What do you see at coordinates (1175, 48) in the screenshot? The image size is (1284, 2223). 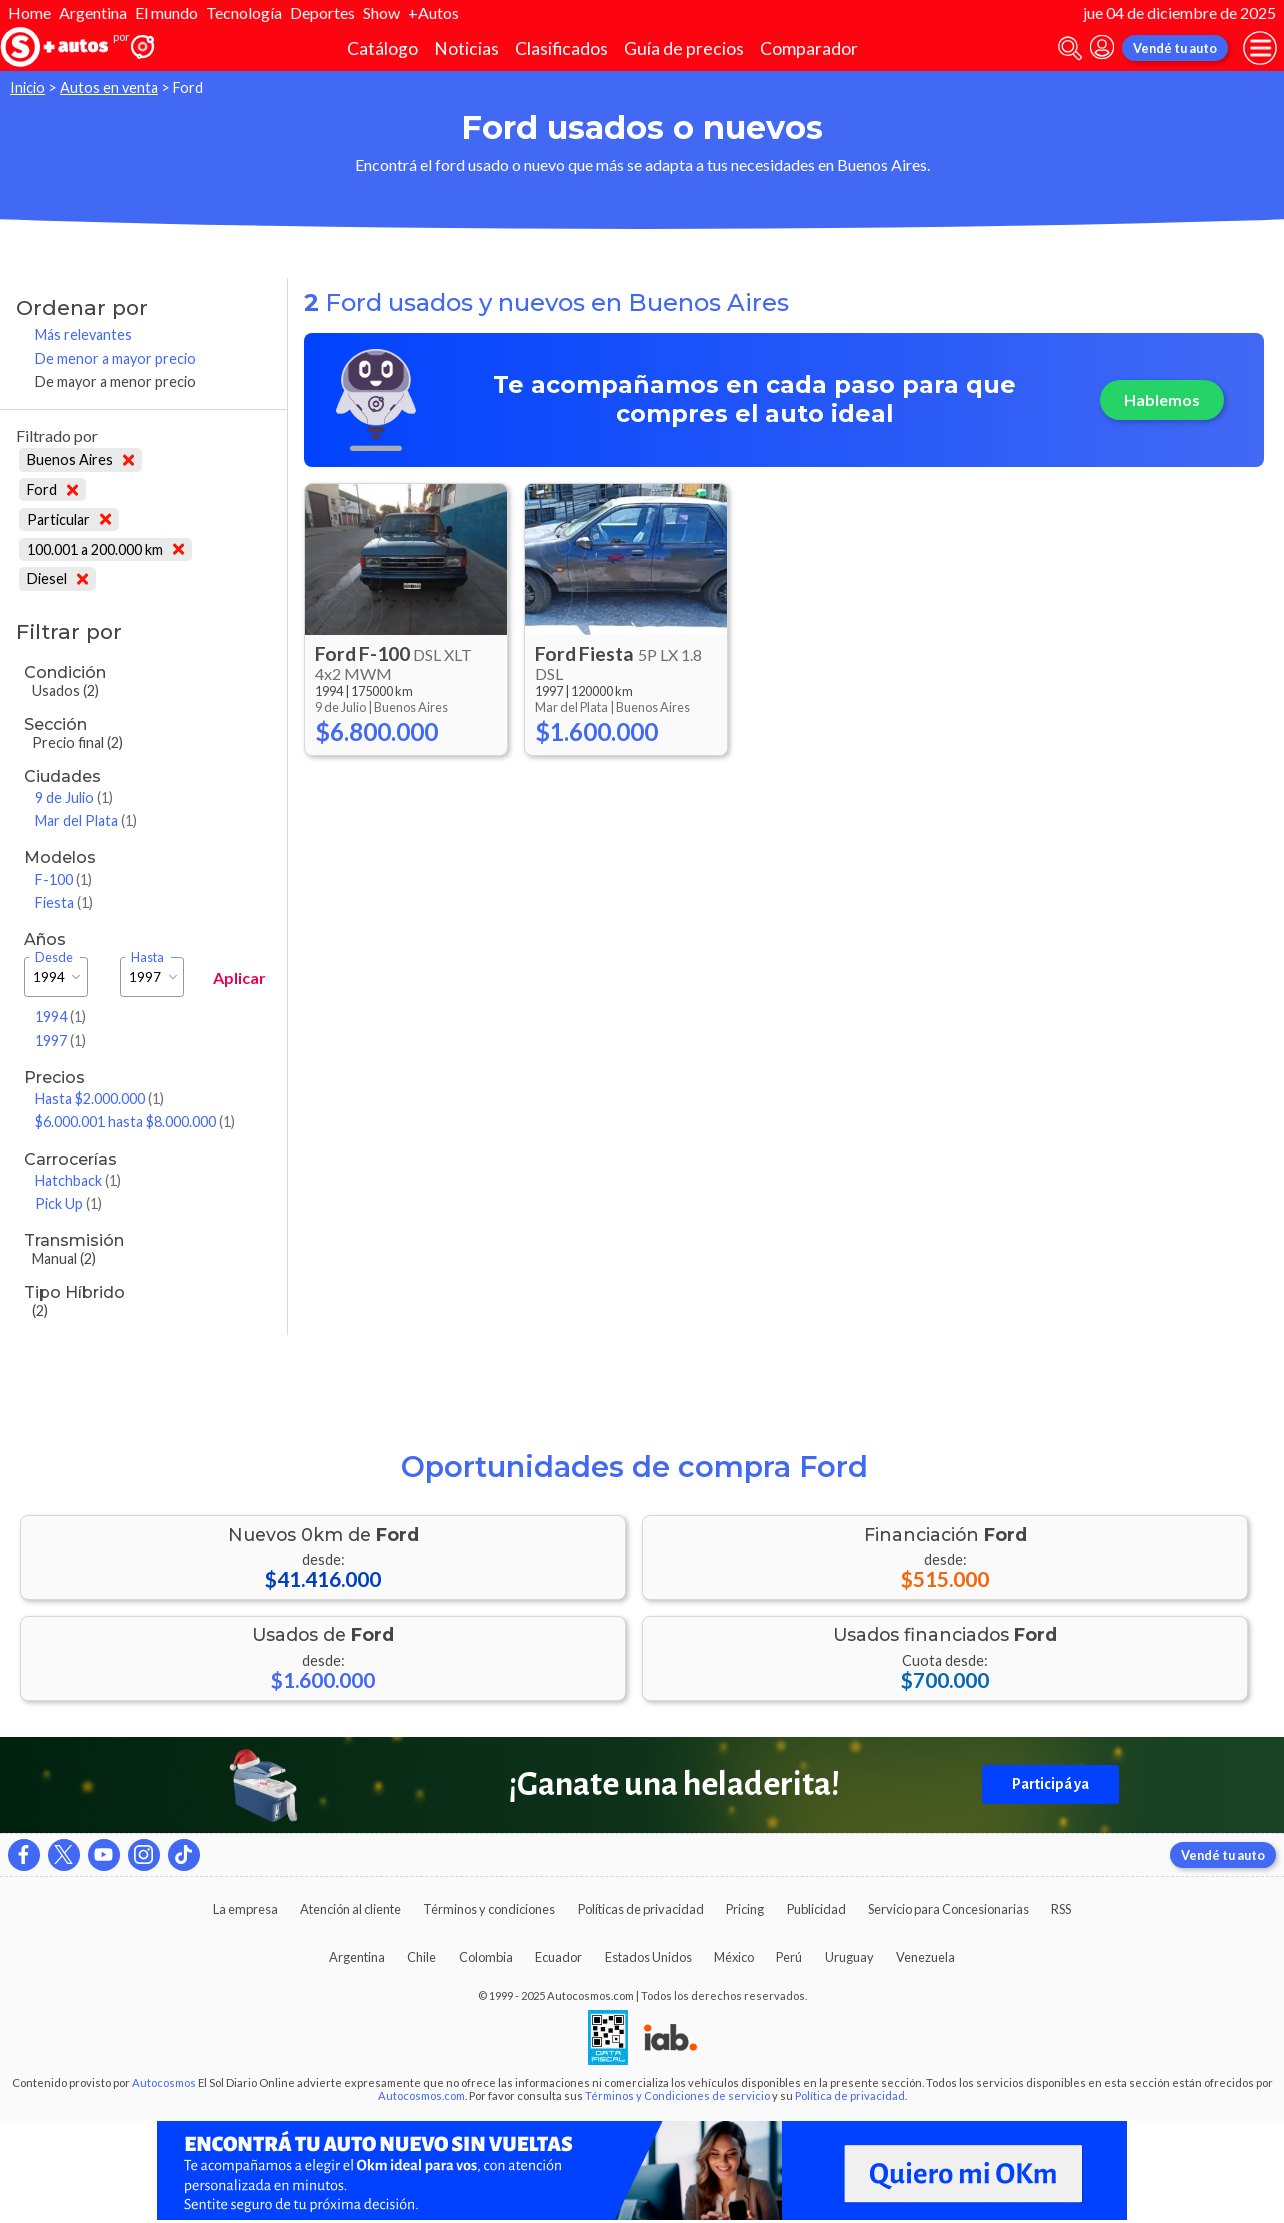 I see `Vendé tu auto` at bounding box center [1175, 48].